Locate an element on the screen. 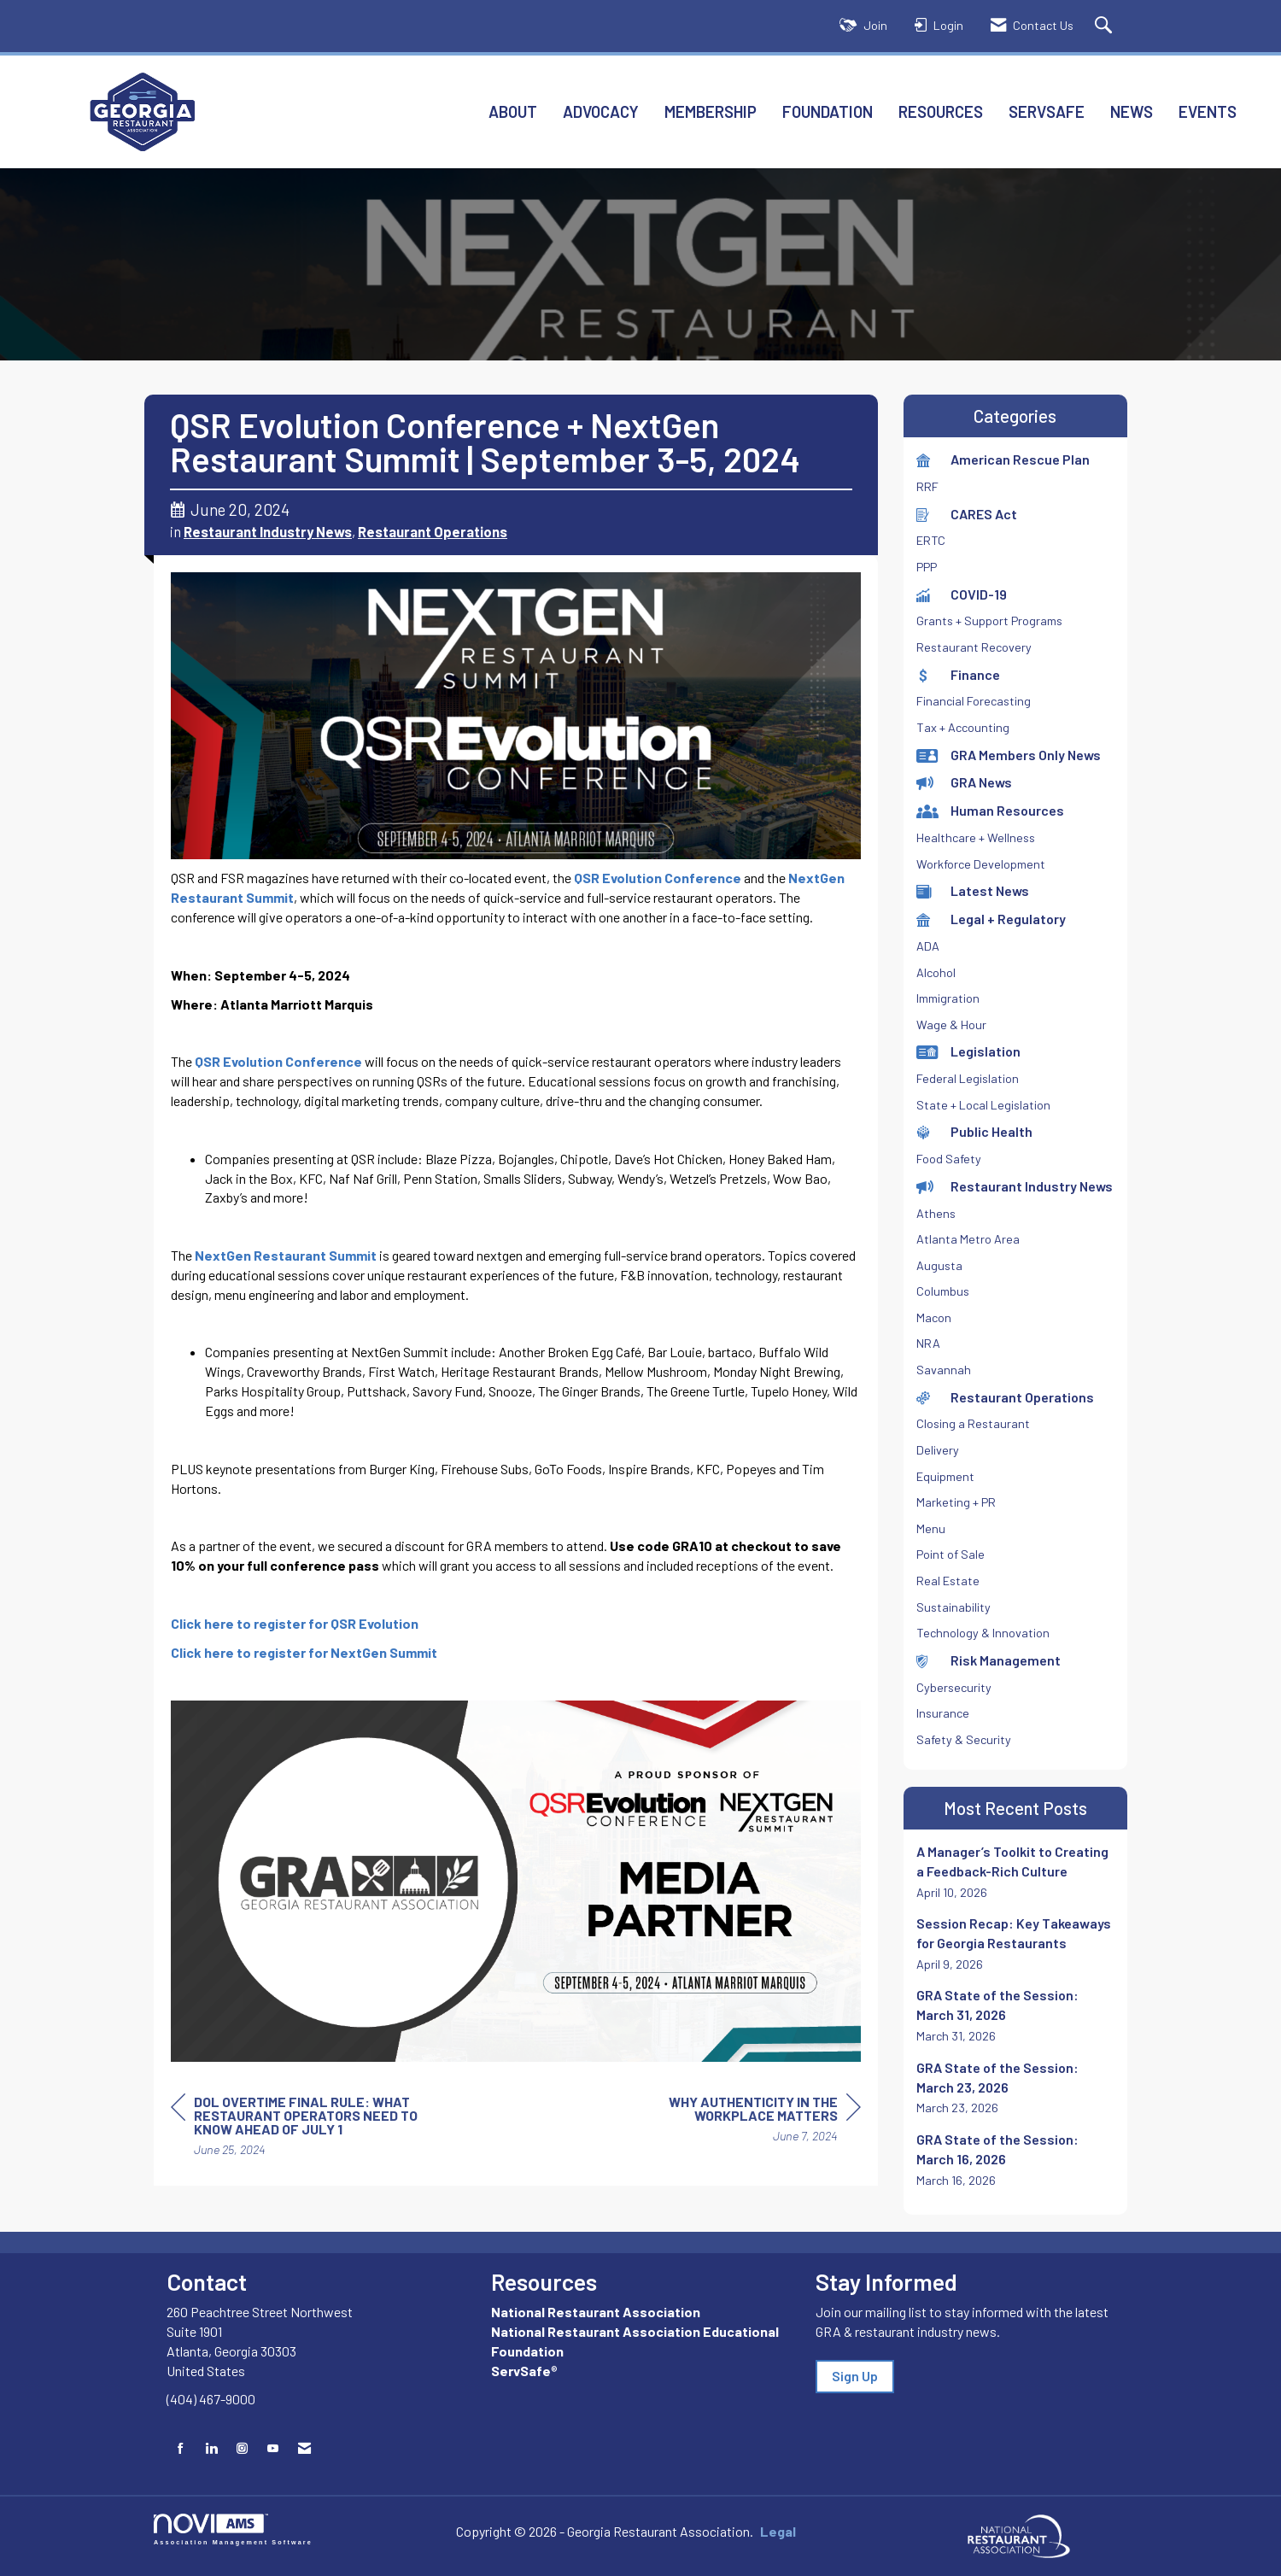 This screenshot has width=1281, height=2576. Sign Up is located at coordinates (855, 2376).